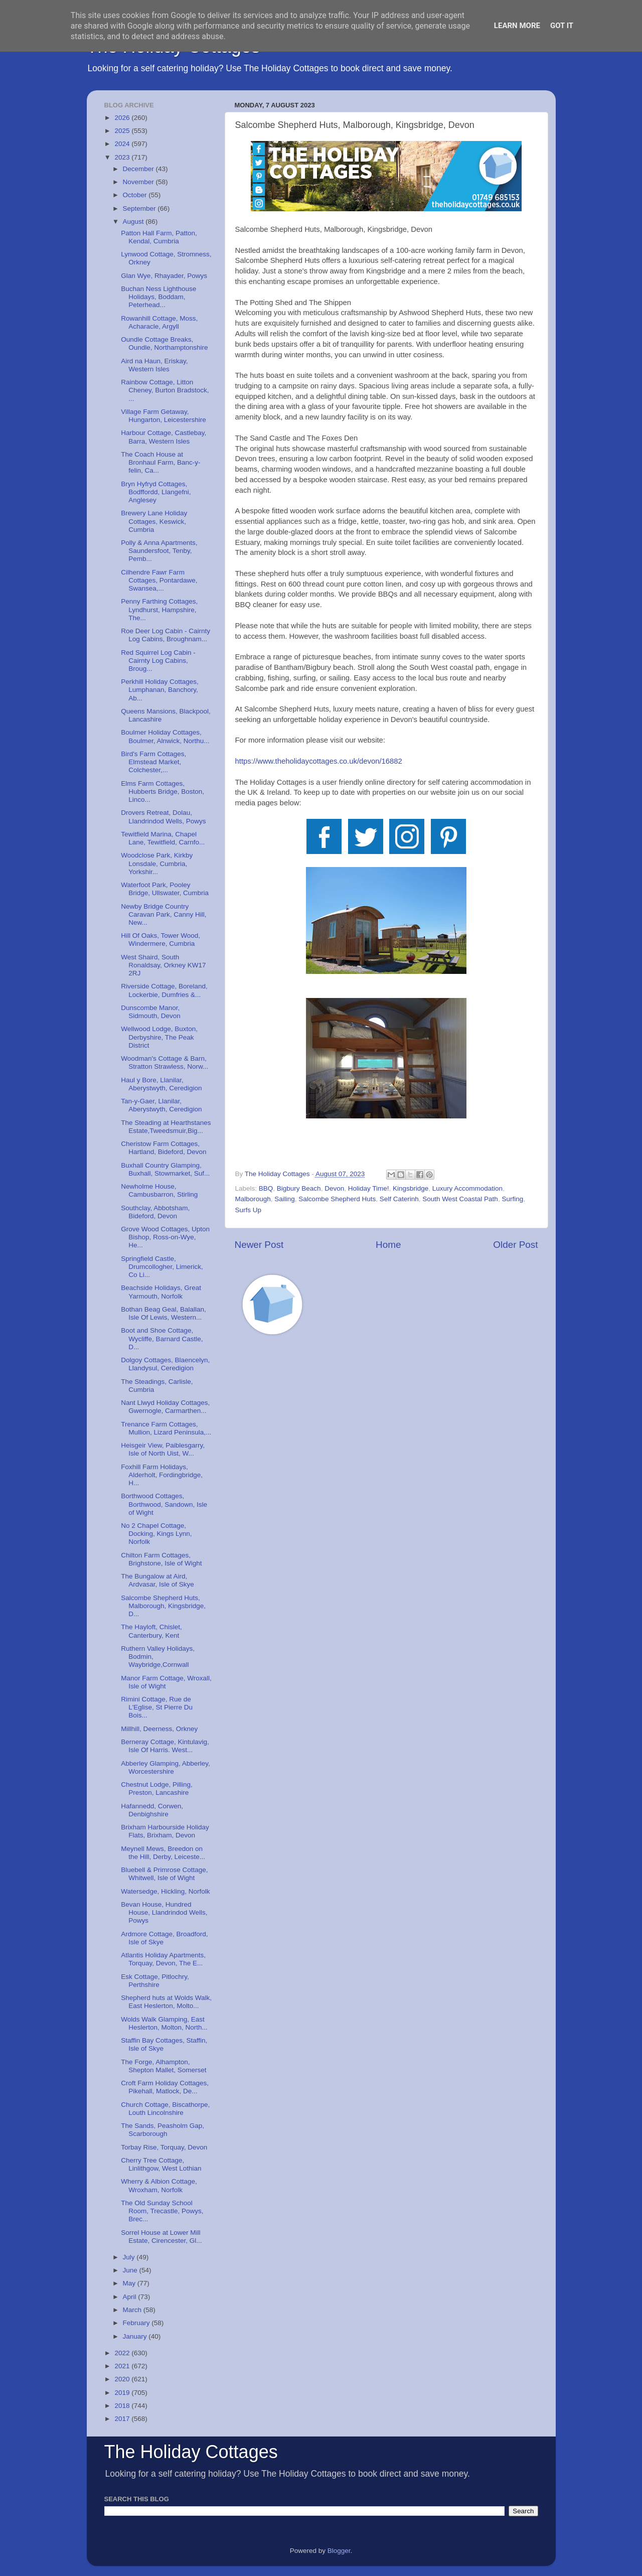  What do you see at coordinates (164, 1062) in the screenshot?
I see `Woodman's Cottage & Barn, Stratton Strawless, Norw...` at bounding box center [164, 1062].